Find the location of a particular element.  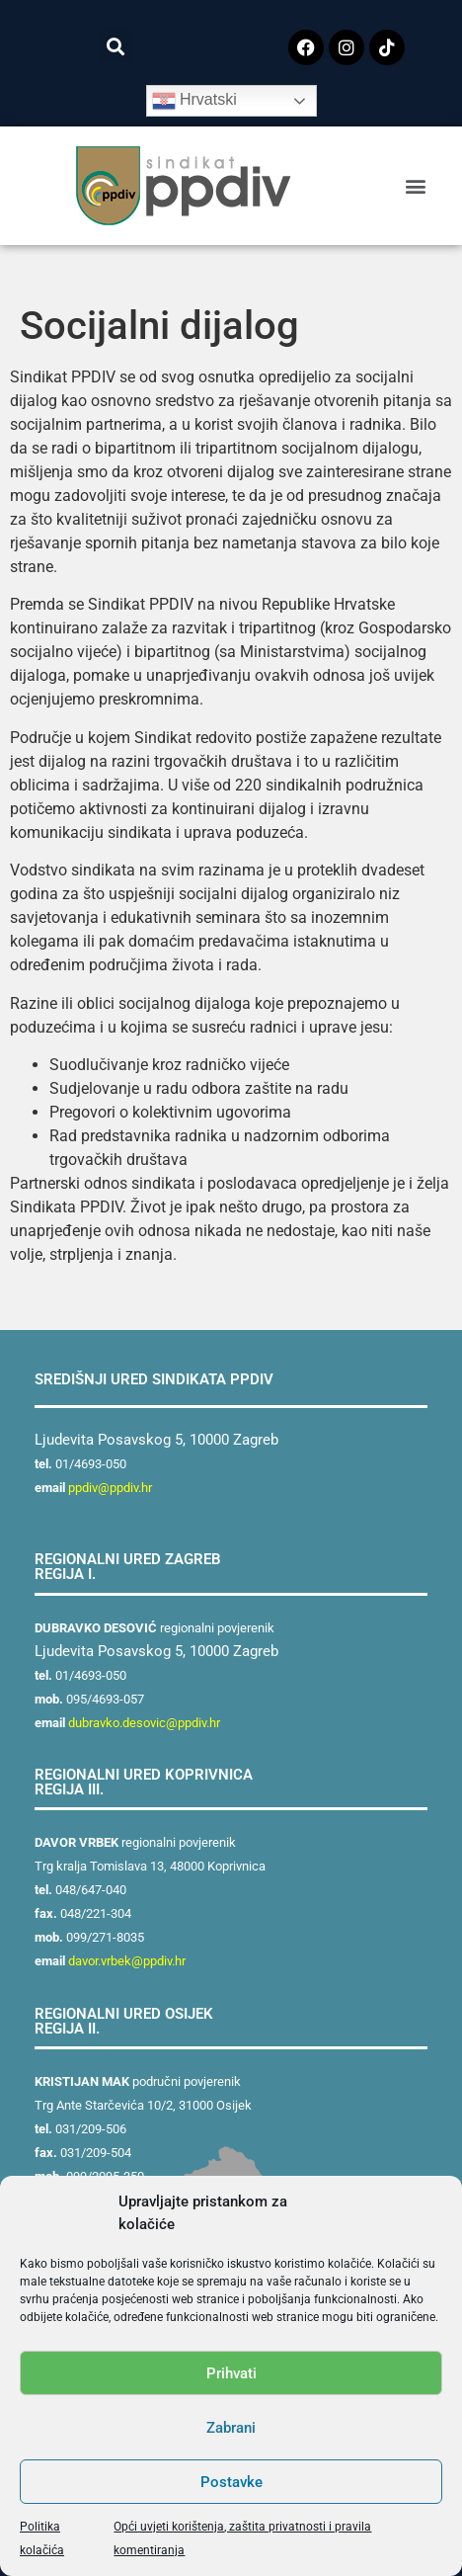

Postavke is located at coordinates (231, 2482).